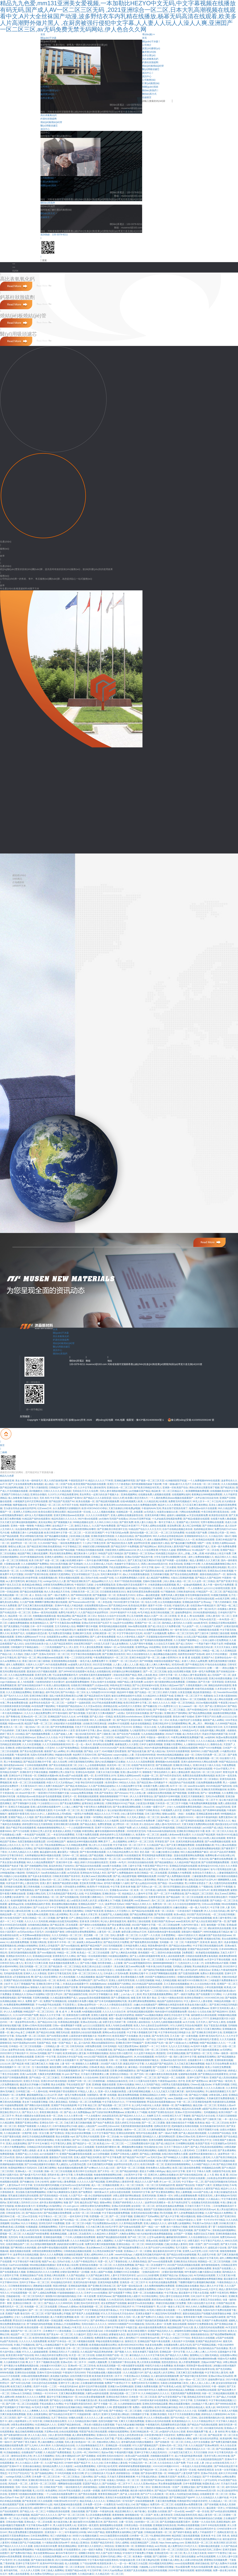 Image resolution: width=238 pixels, height=2576 pixels. What do you see at coordinates (38, 2491) in the screenshot?
I see `私人红灯区` at bounding box center [38, 2491].